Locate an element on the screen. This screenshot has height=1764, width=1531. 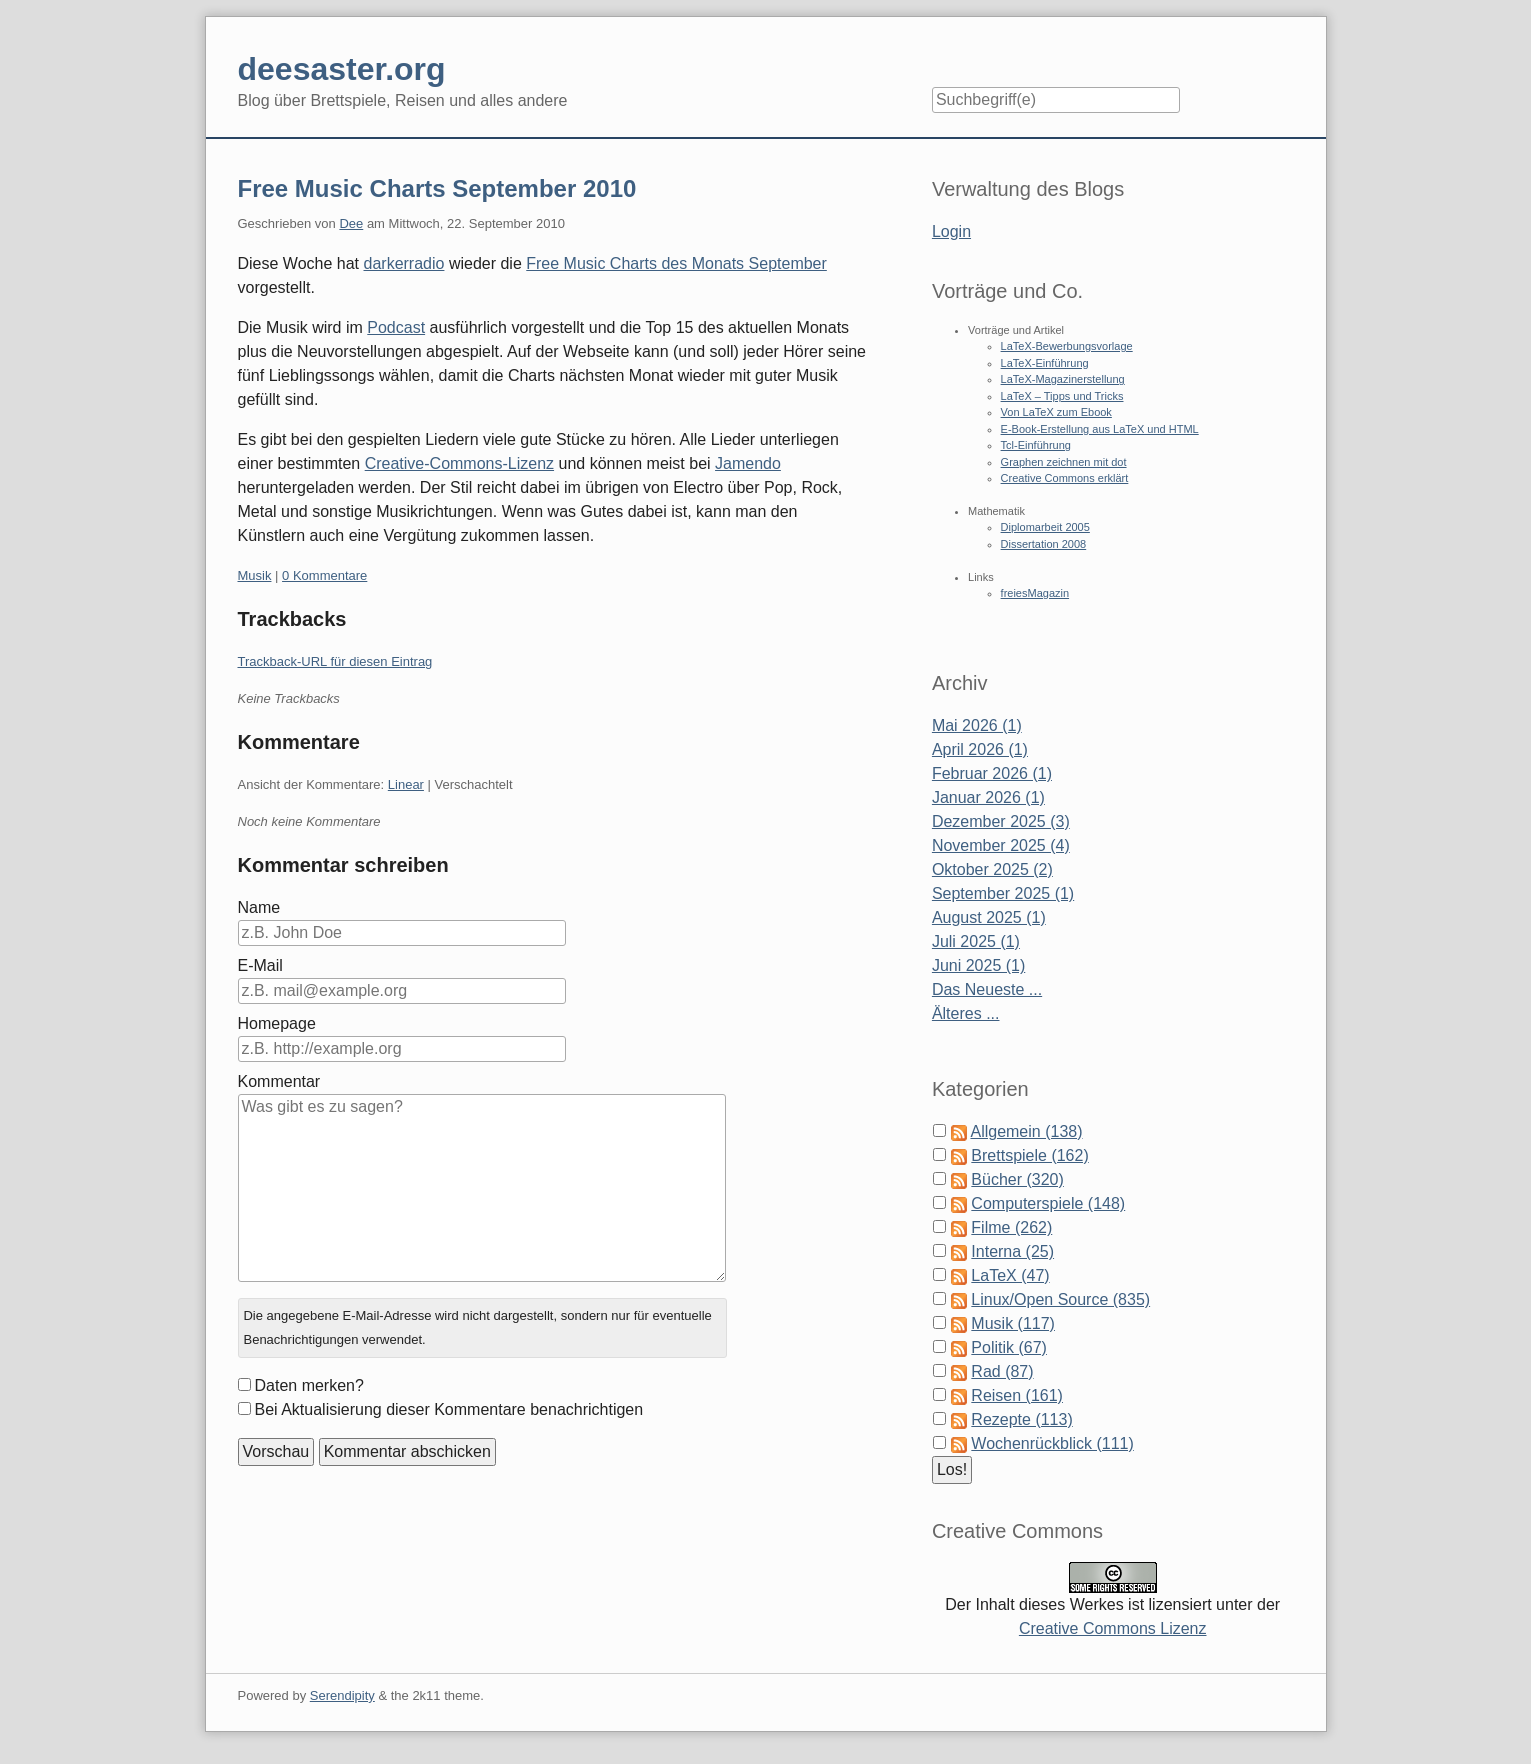
Tcl-Einführung is located at coordinates (1036, 445).